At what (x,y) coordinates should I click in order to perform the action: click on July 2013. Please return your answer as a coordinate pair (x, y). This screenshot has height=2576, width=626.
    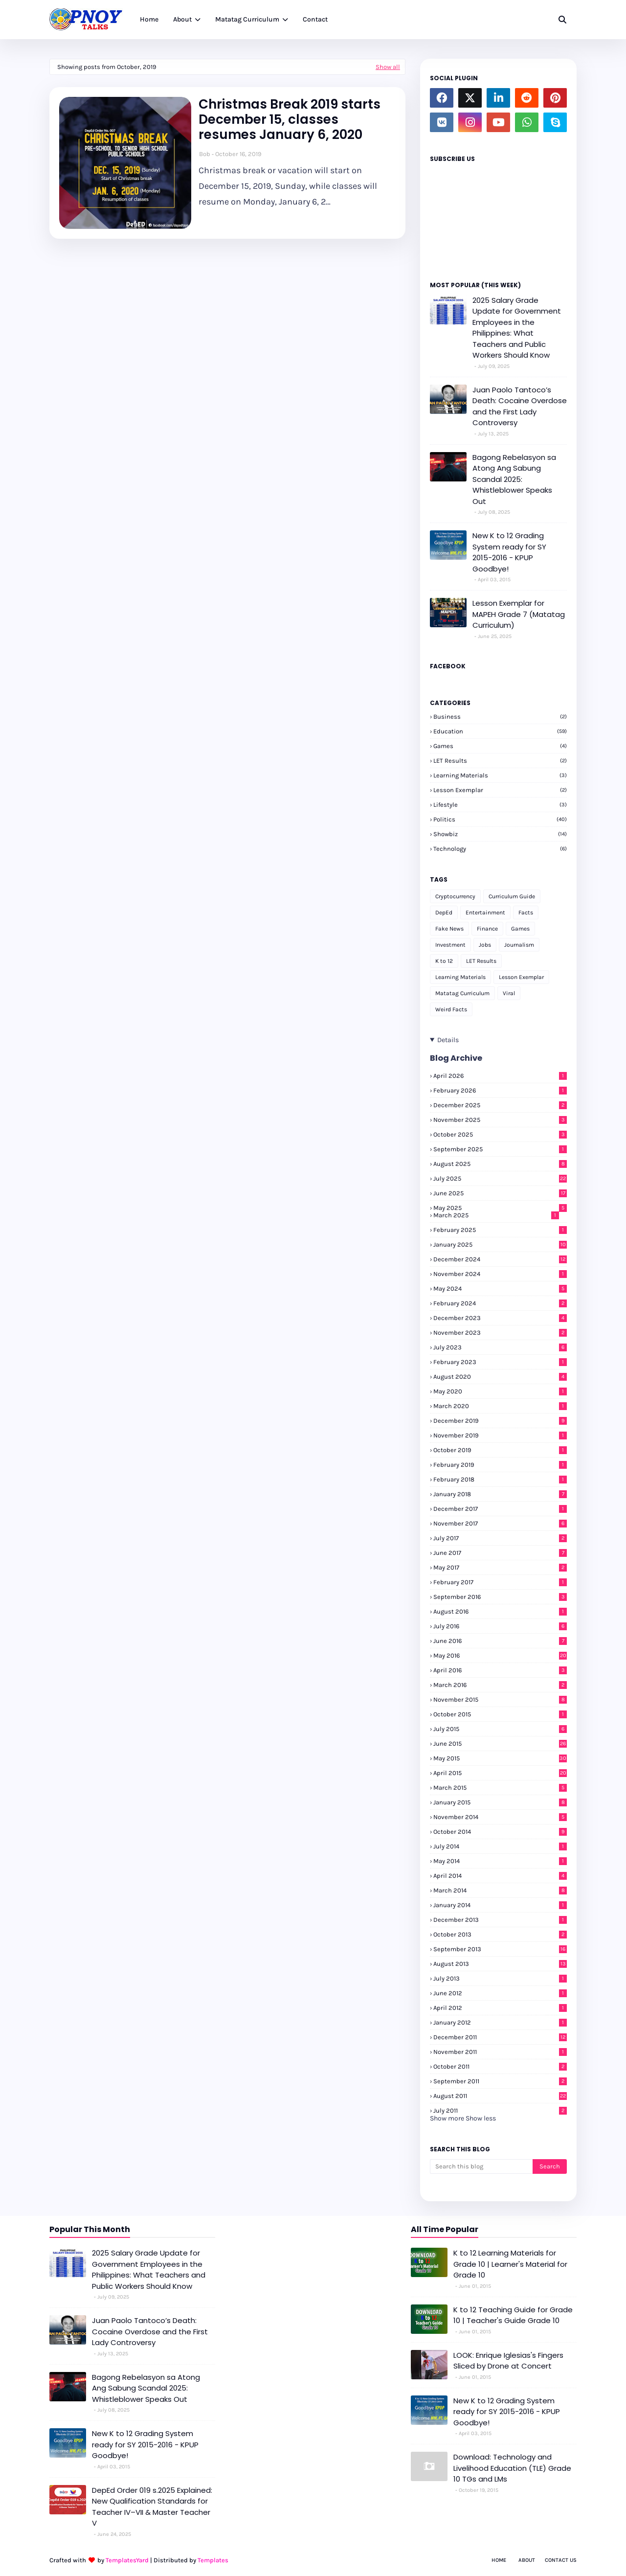
    Looking at the image, I should click on (500, 1978).